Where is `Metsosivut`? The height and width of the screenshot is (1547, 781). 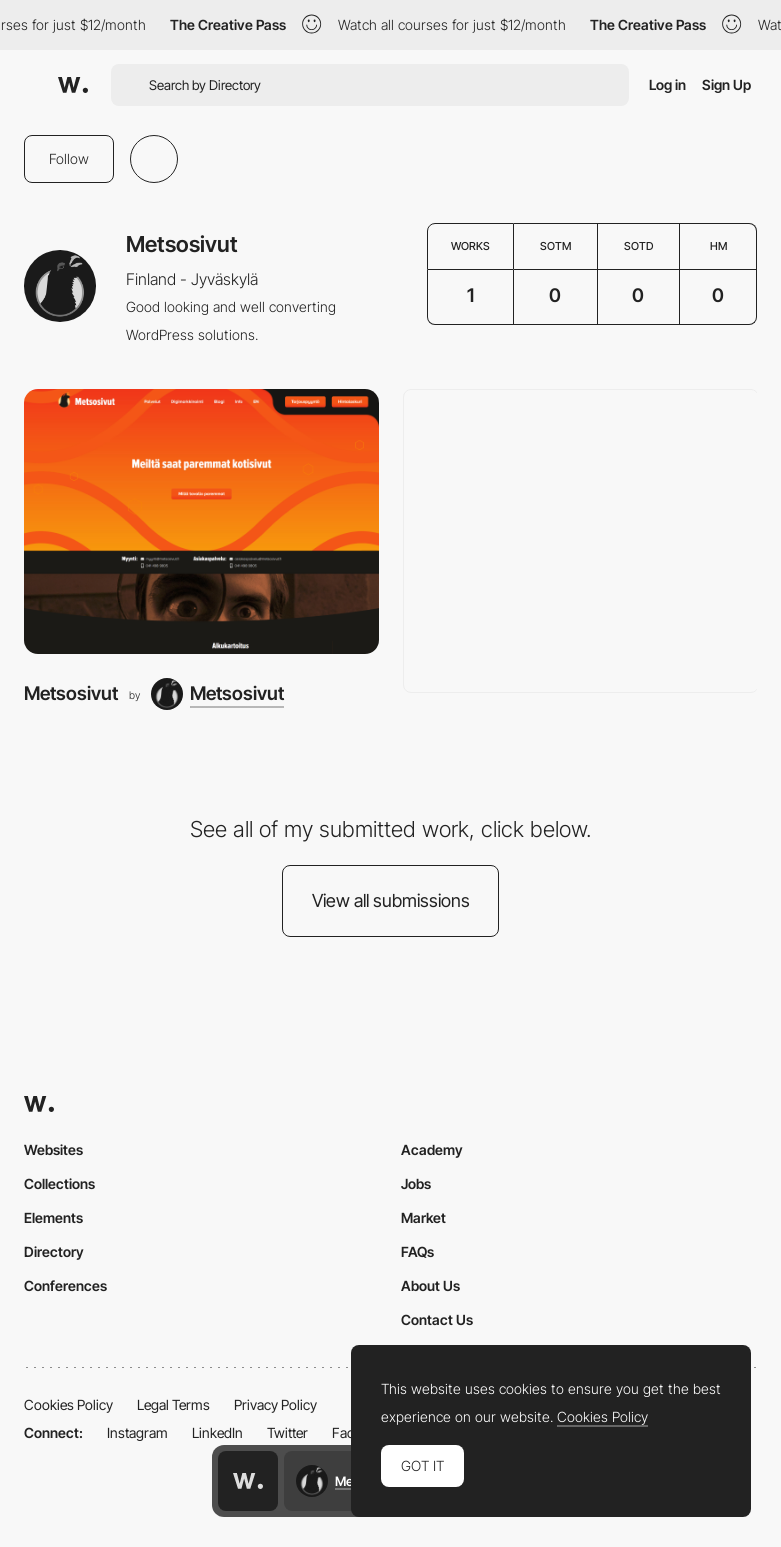
Metsosivut is located at coordinates (71, 693).